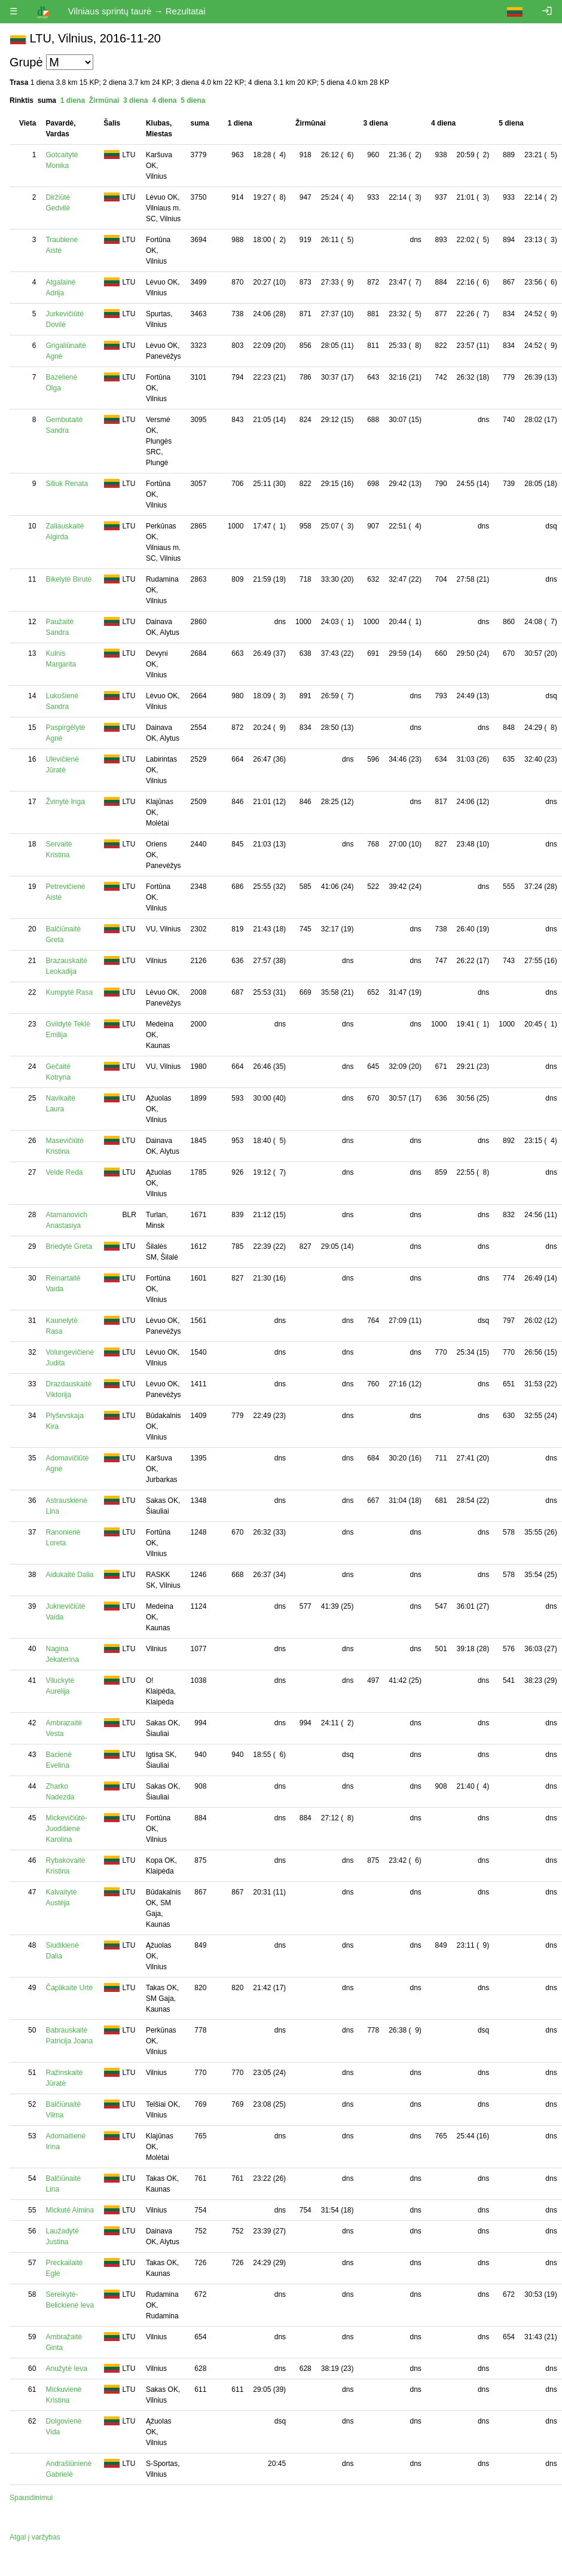 This screenshot has height=2576, width=562. What do you see at coordinates (69, 1574) in the screenshot?
I see `Aidukaitė Dalia` at bounding box center [69, 1574].